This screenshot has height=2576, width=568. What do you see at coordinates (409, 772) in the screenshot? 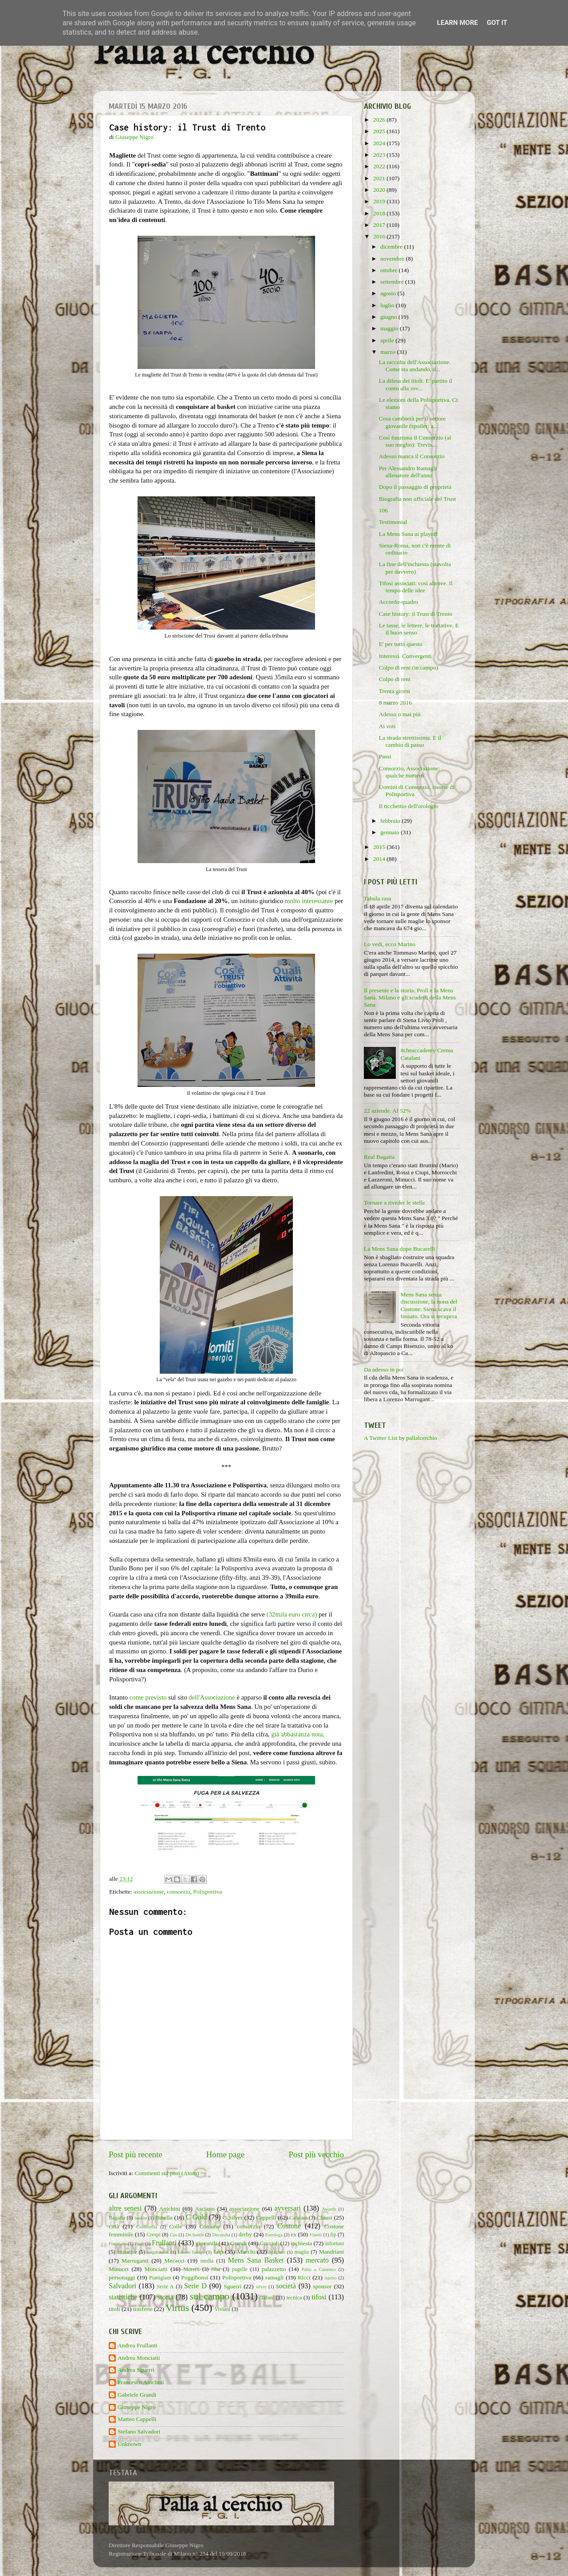
I see `Consorzio, Associazione: qualche numero` at bounding box center [409, 772].